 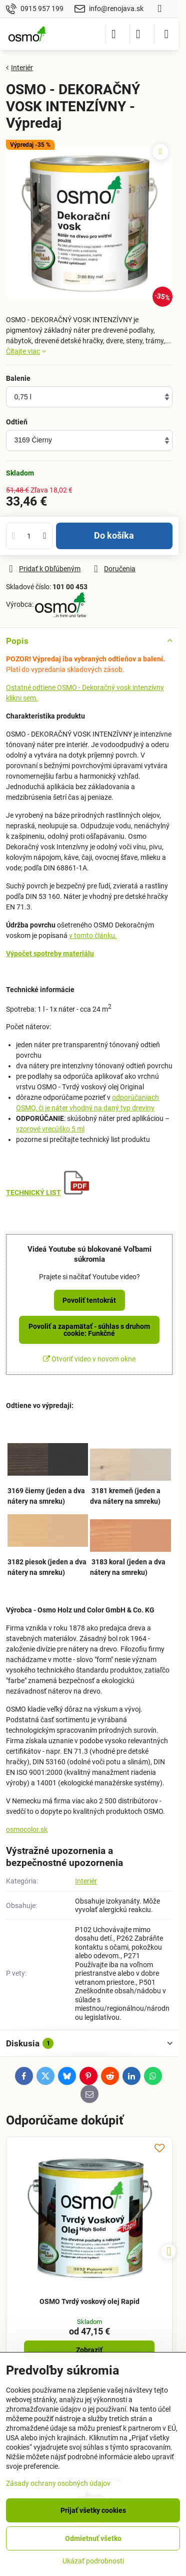 What do you see at coordinates (89, 1359) in the screenshot?
I see `Otvoriť video v novom okne` at bounding box center [89, 1359].